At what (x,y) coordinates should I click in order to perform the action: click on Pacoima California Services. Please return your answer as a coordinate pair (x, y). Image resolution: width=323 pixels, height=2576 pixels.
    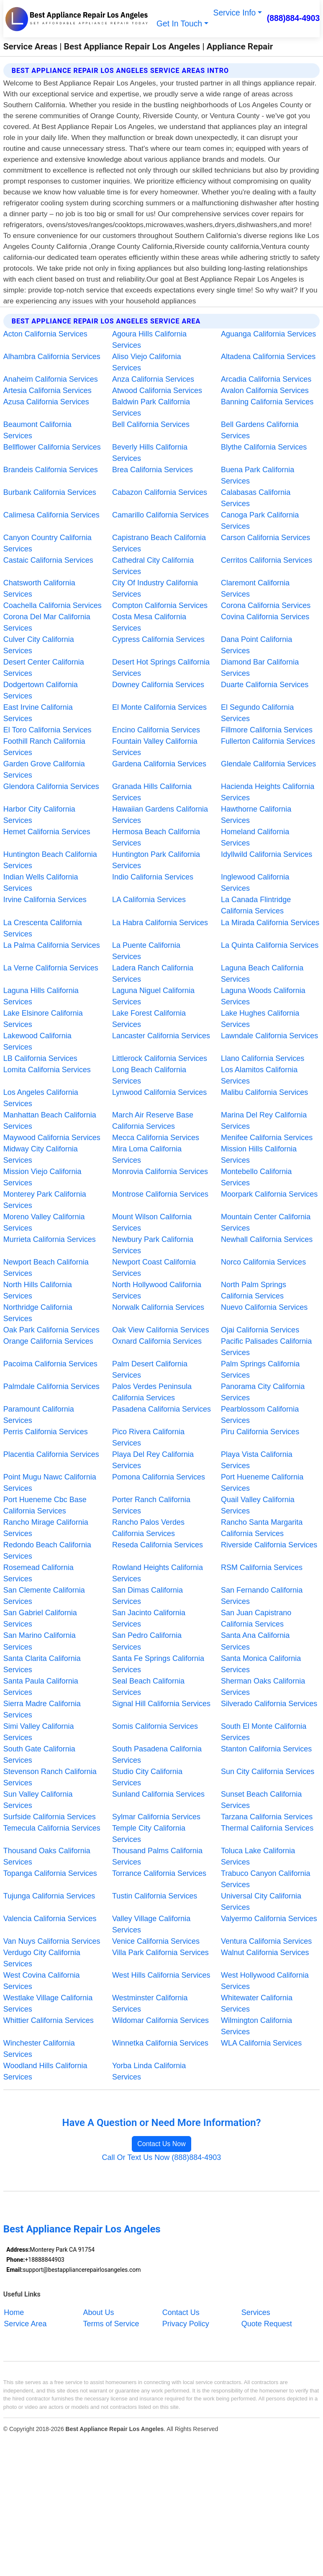
    Looking at the image, I should click on (50, 1364).